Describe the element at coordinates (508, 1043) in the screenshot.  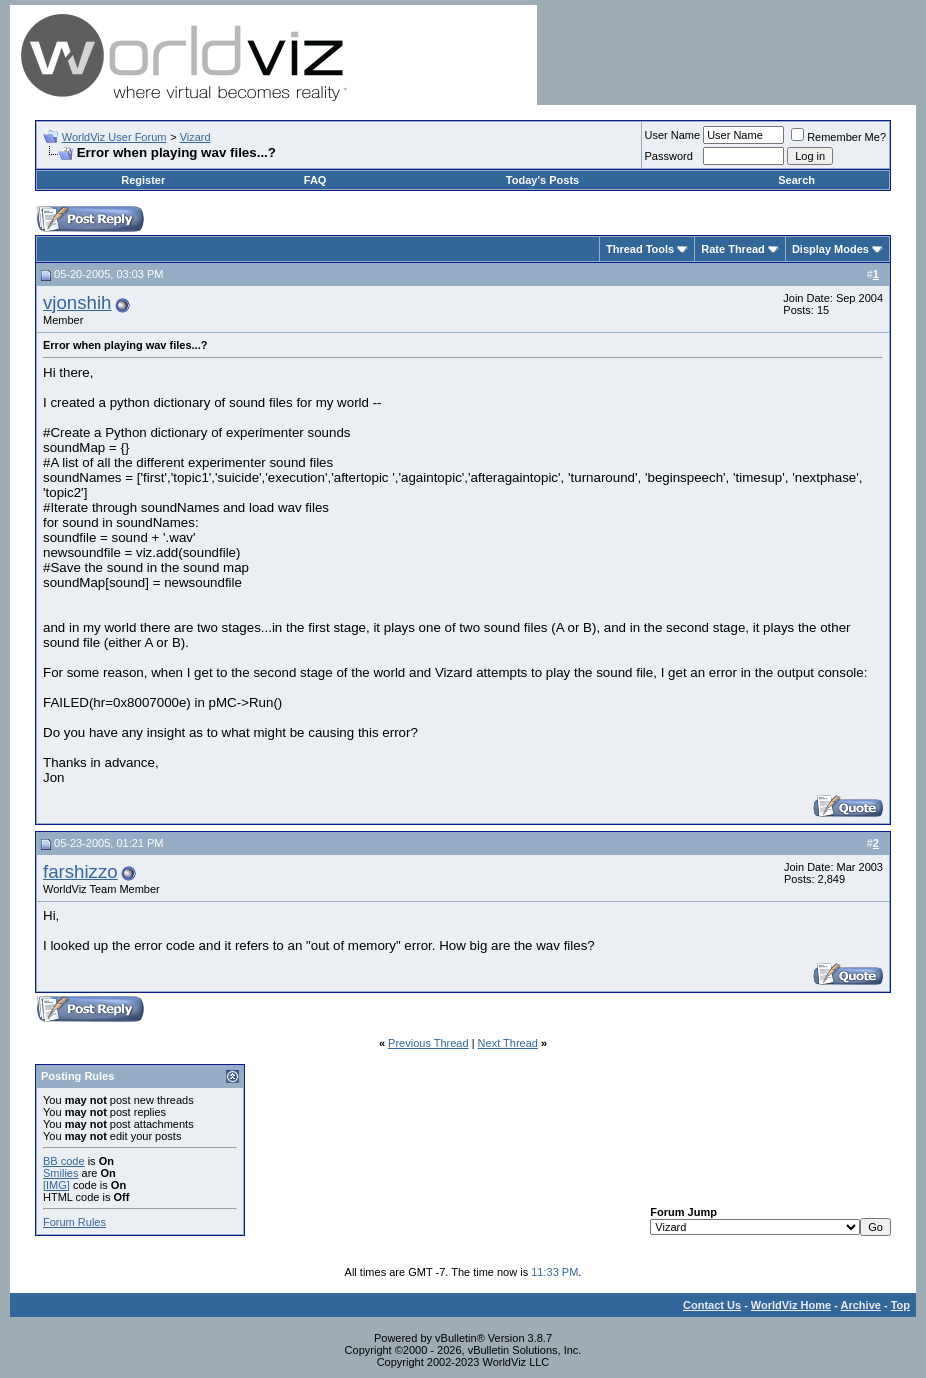
I see `Next Thread` at that location.